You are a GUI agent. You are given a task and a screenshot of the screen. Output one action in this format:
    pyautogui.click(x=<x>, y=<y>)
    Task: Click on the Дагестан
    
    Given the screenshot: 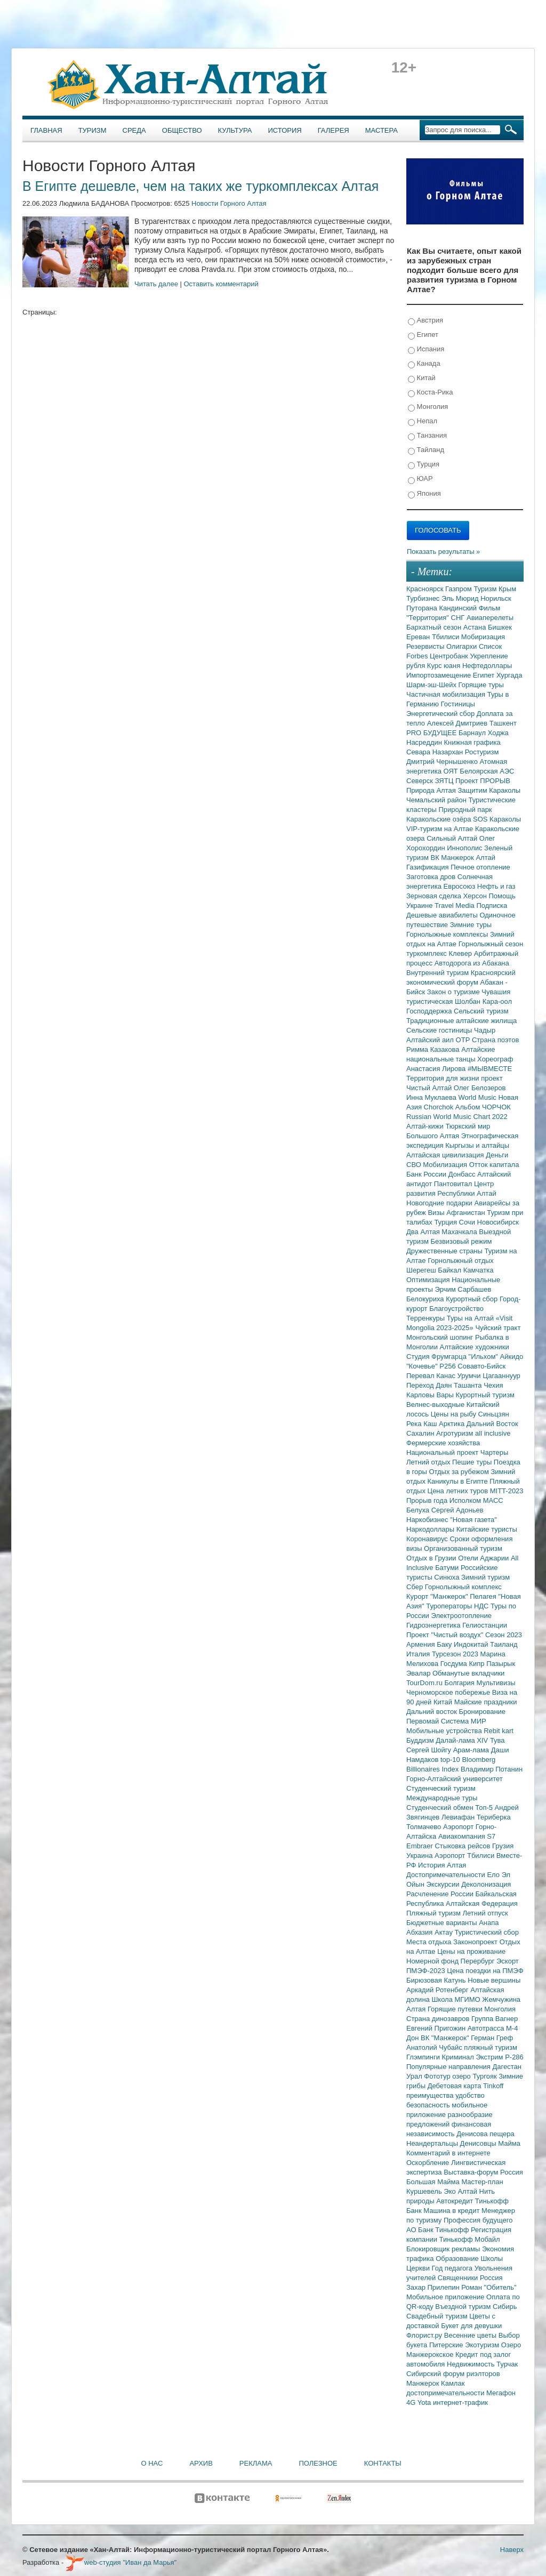 What is the action you would take?
    pyautogui.click(x=506, y=2067)
    